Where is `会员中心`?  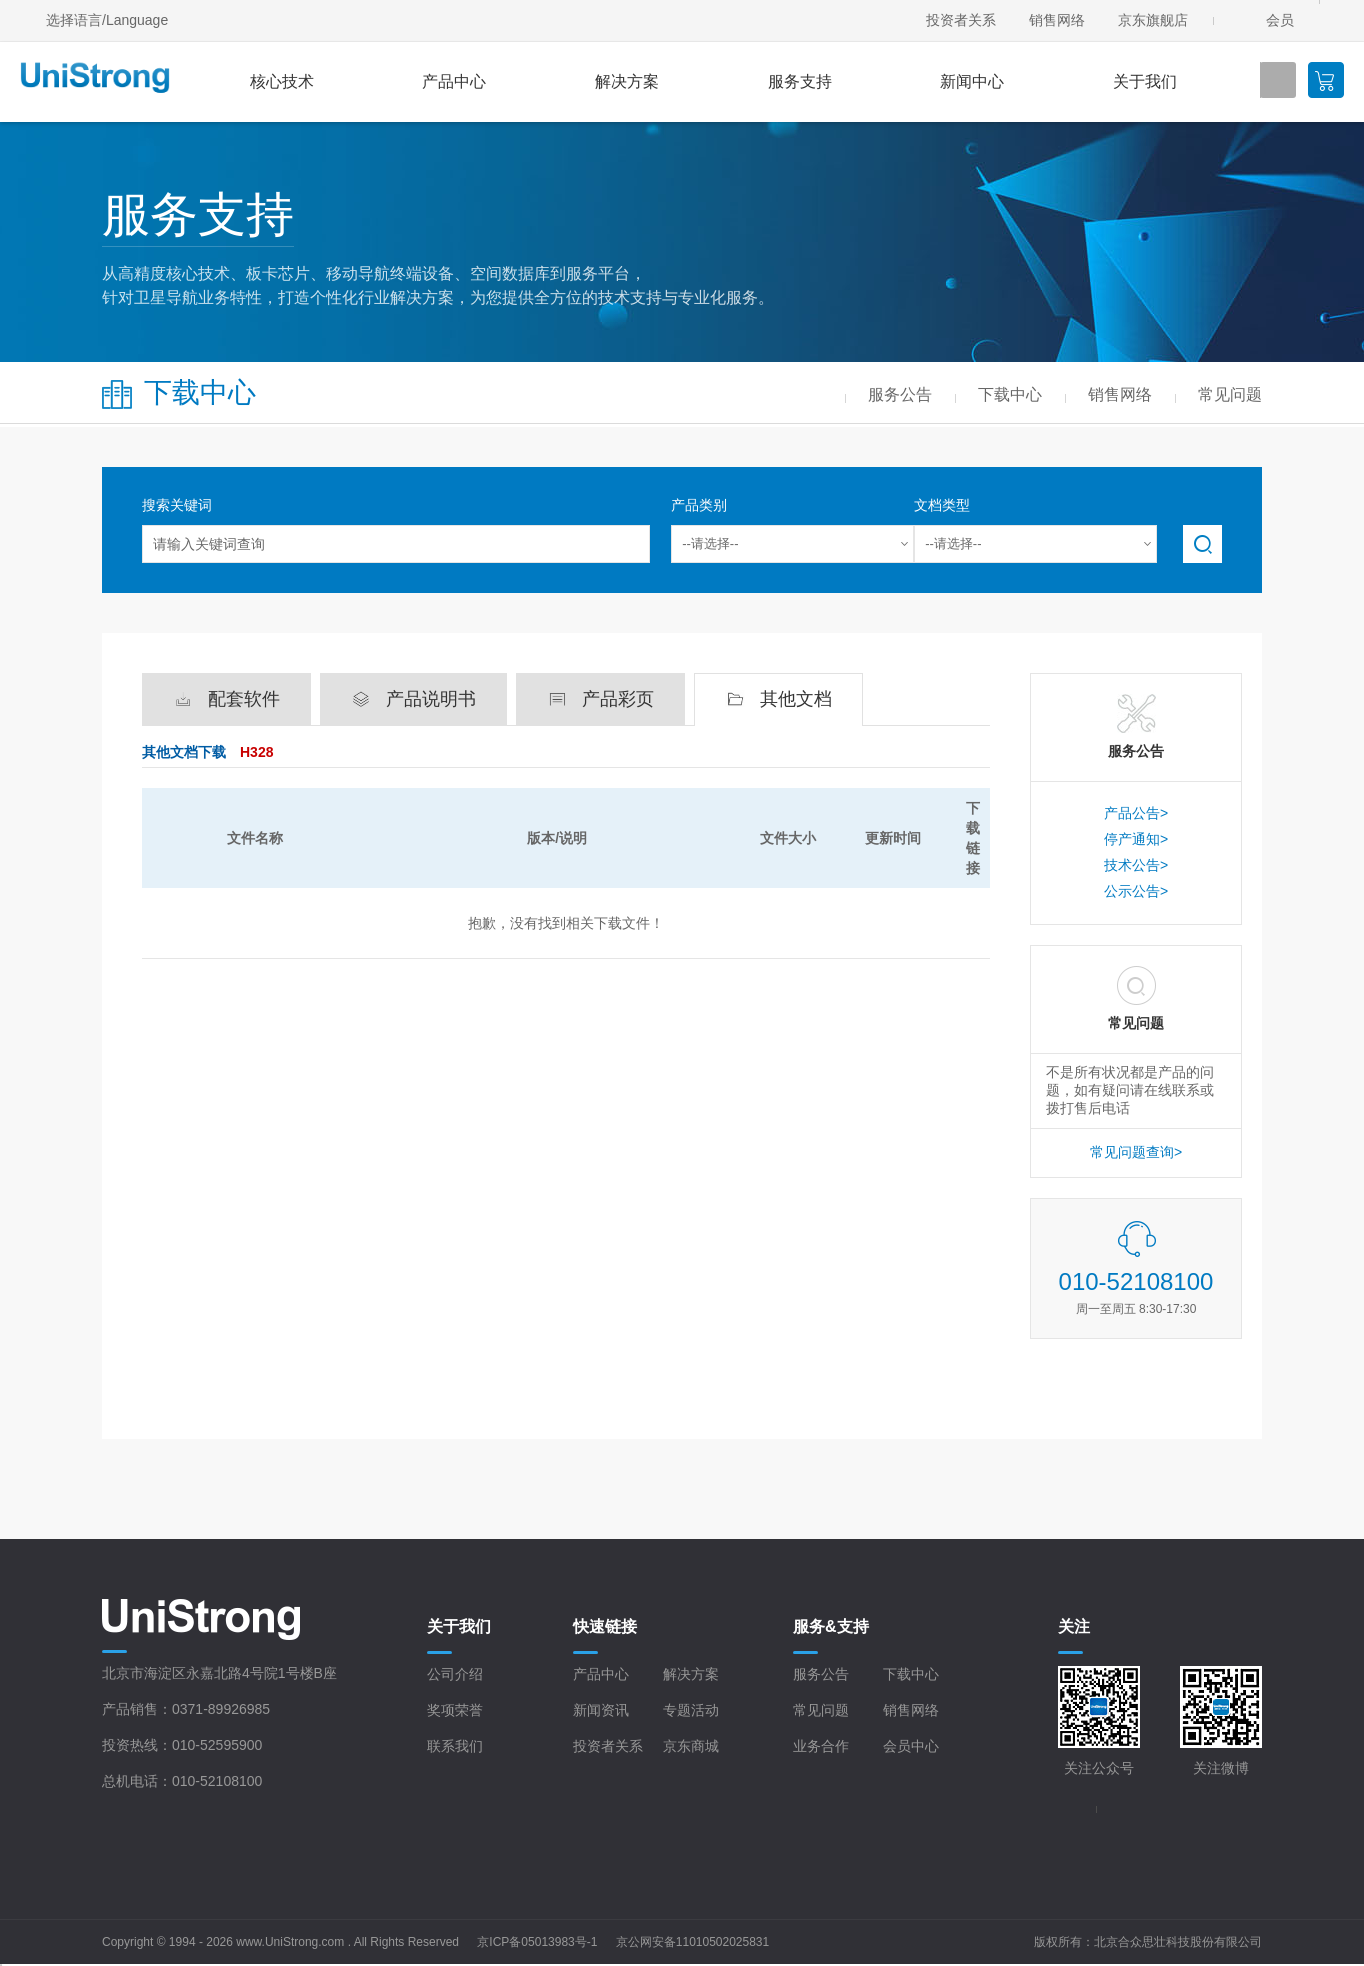 会员中心 is located at coordinates (911, 1746).